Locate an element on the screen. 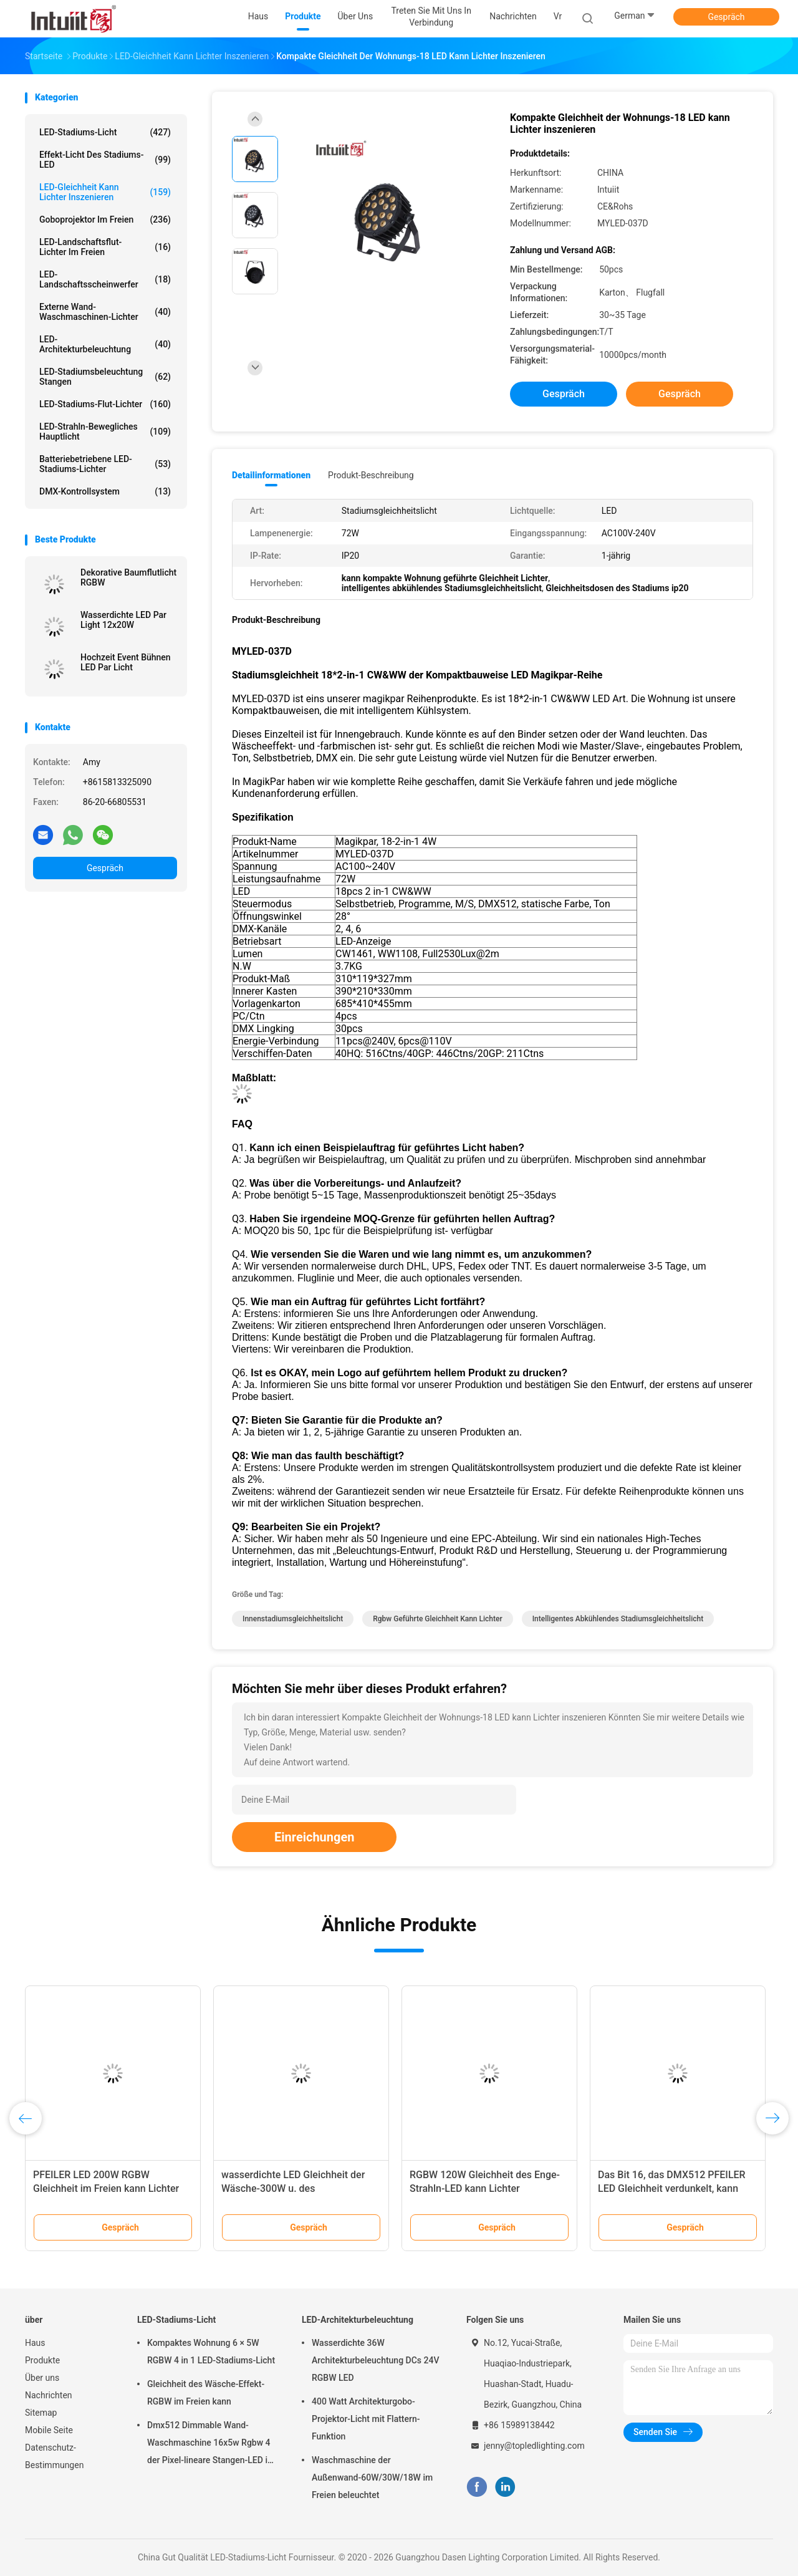  Vr is located at coordinates (558, 16).